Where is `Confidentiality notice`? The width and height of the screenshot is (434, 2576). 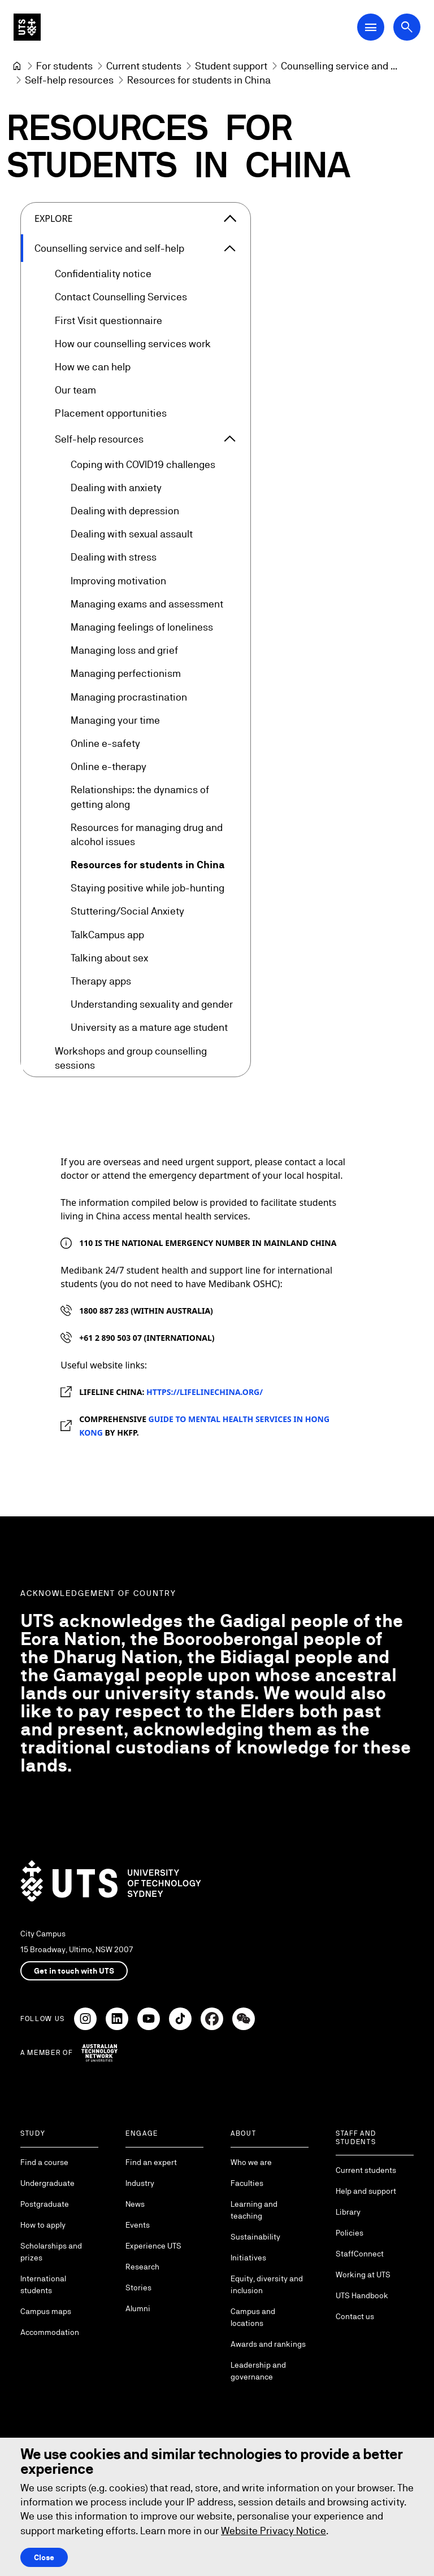
Confidentiality notice is located at coordinates (103, 274).